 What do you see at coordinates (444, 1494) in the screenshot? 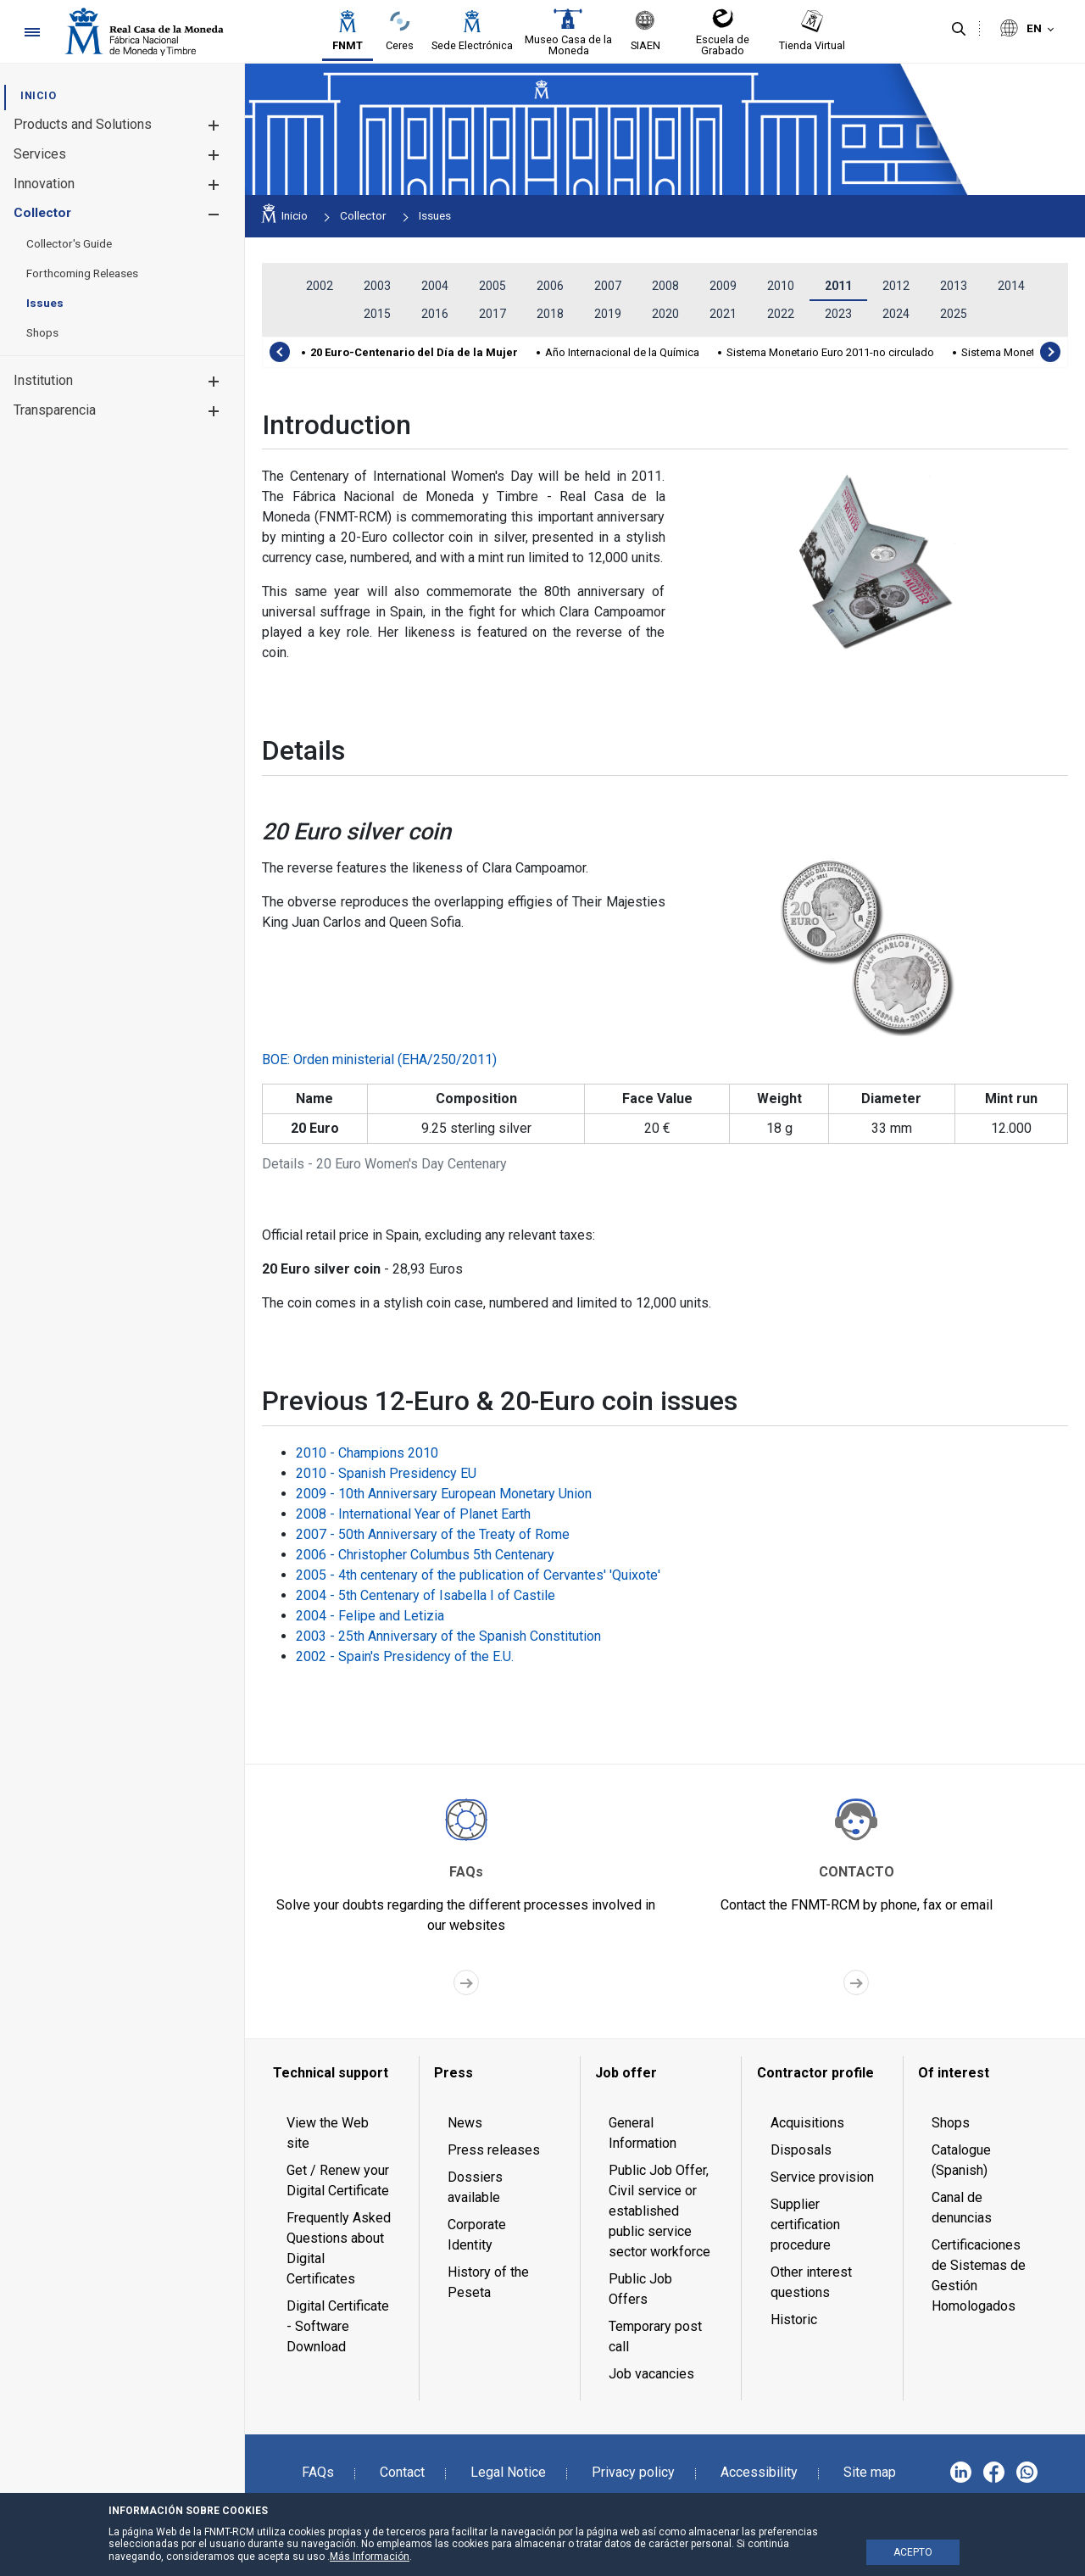
I see `2009 - 10th Anniversary European Monetary Union` at bounding box center [444, 1494].